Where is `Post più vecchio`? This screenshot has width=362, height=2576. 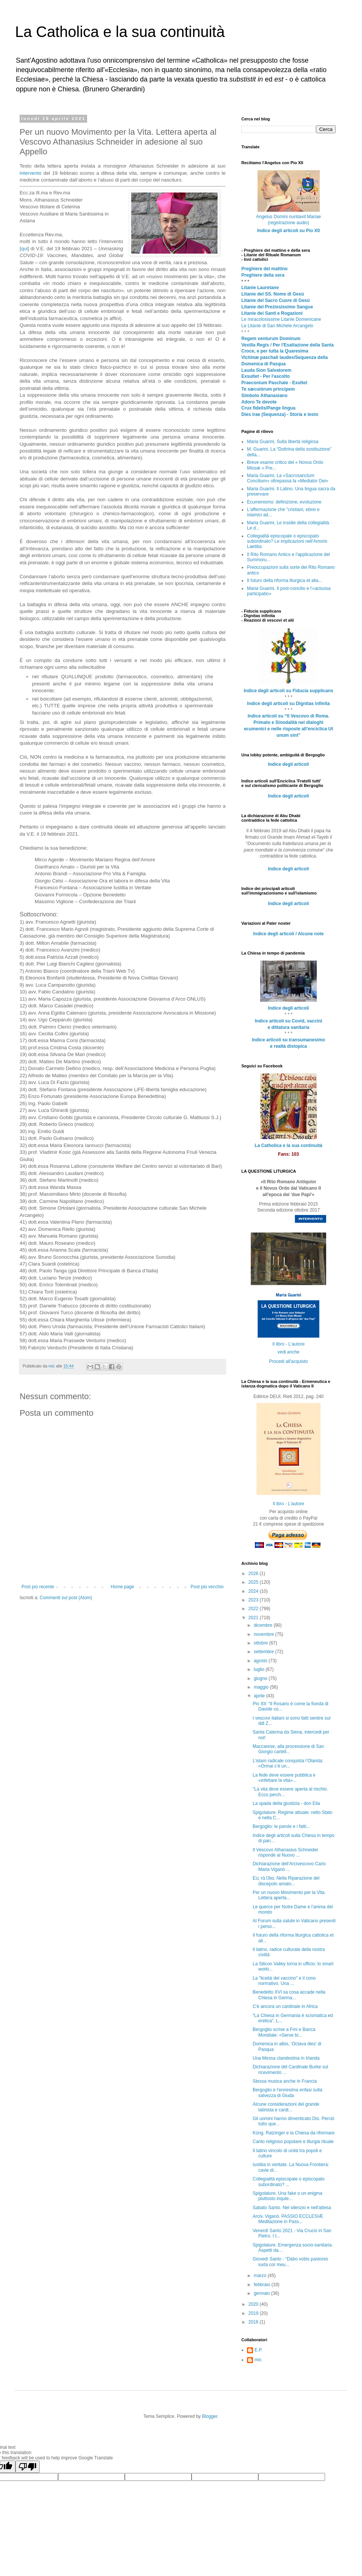
Post più vecchio is located at coordinates (207, 1586).